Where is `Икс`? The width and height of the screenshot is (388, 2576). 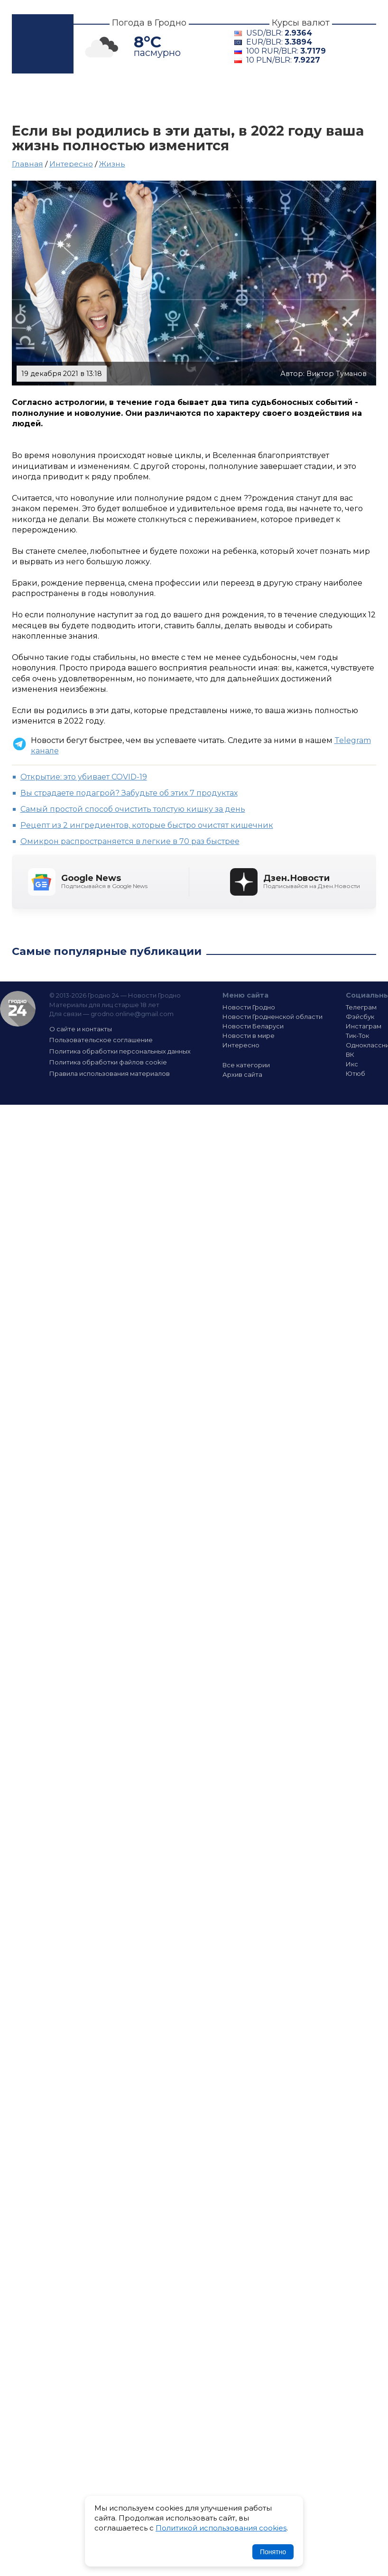 Икс is located at coordinates (352, 1064).